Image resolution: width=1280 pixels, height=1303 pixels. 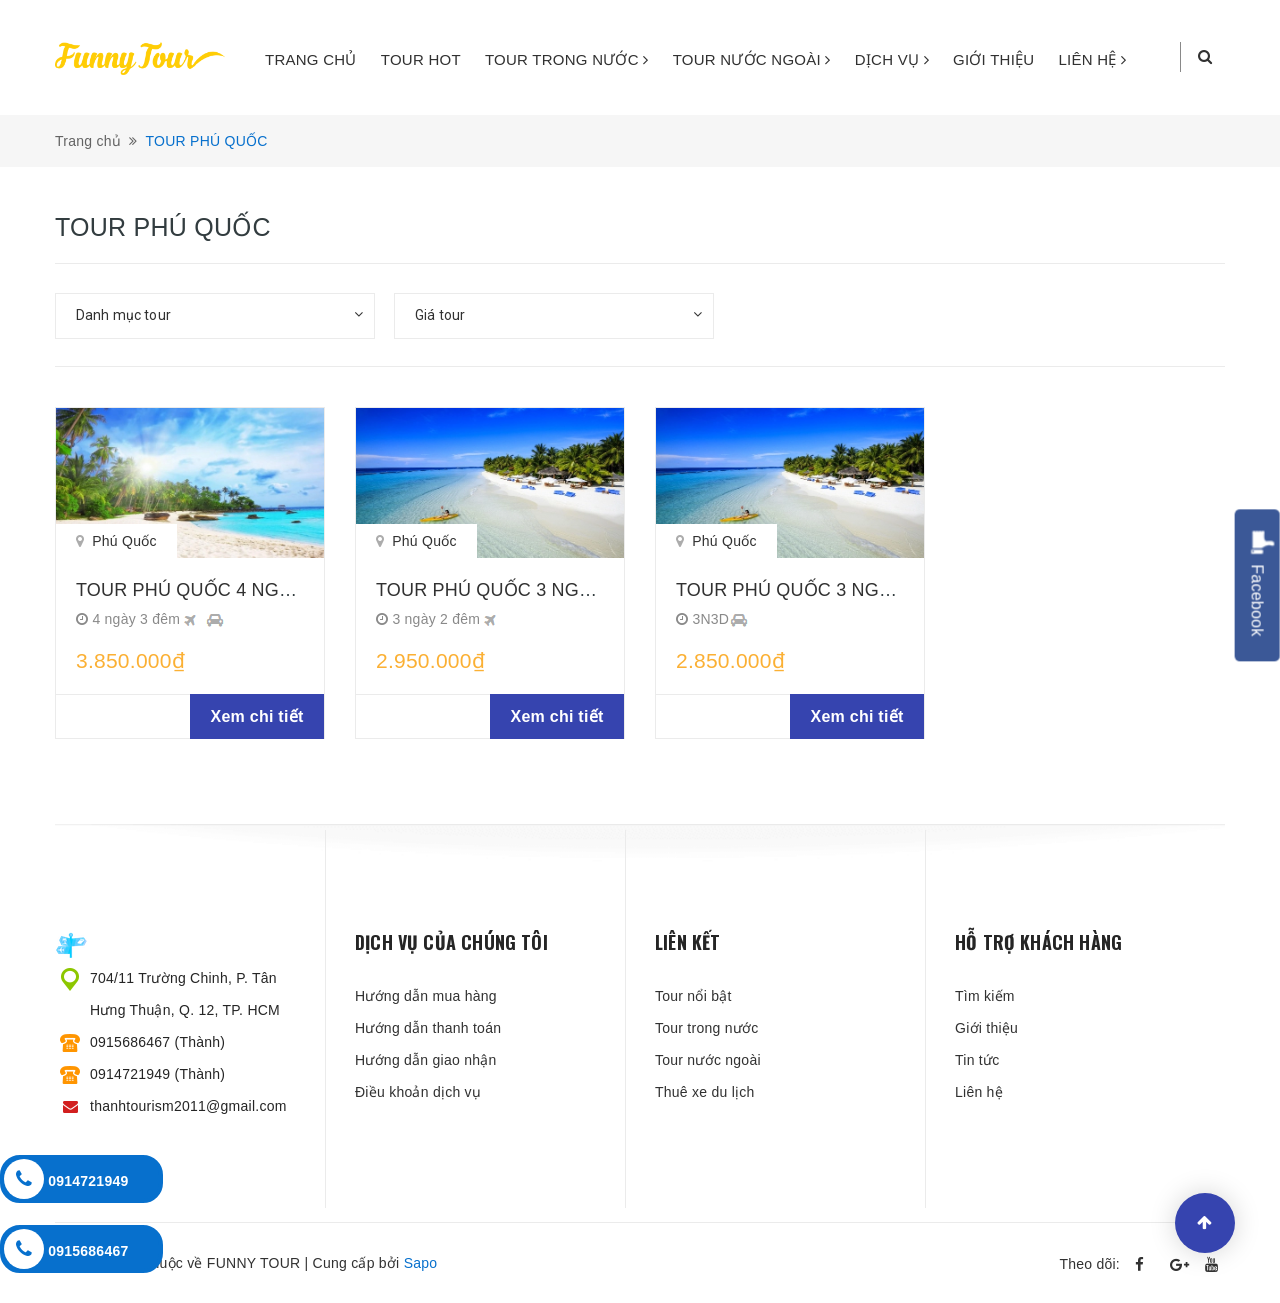 What do you see at coordinates (752, 59) in the screenshot?
I see `TOUR NƯỚC NGOÀI` at bounding box center [752, 59].